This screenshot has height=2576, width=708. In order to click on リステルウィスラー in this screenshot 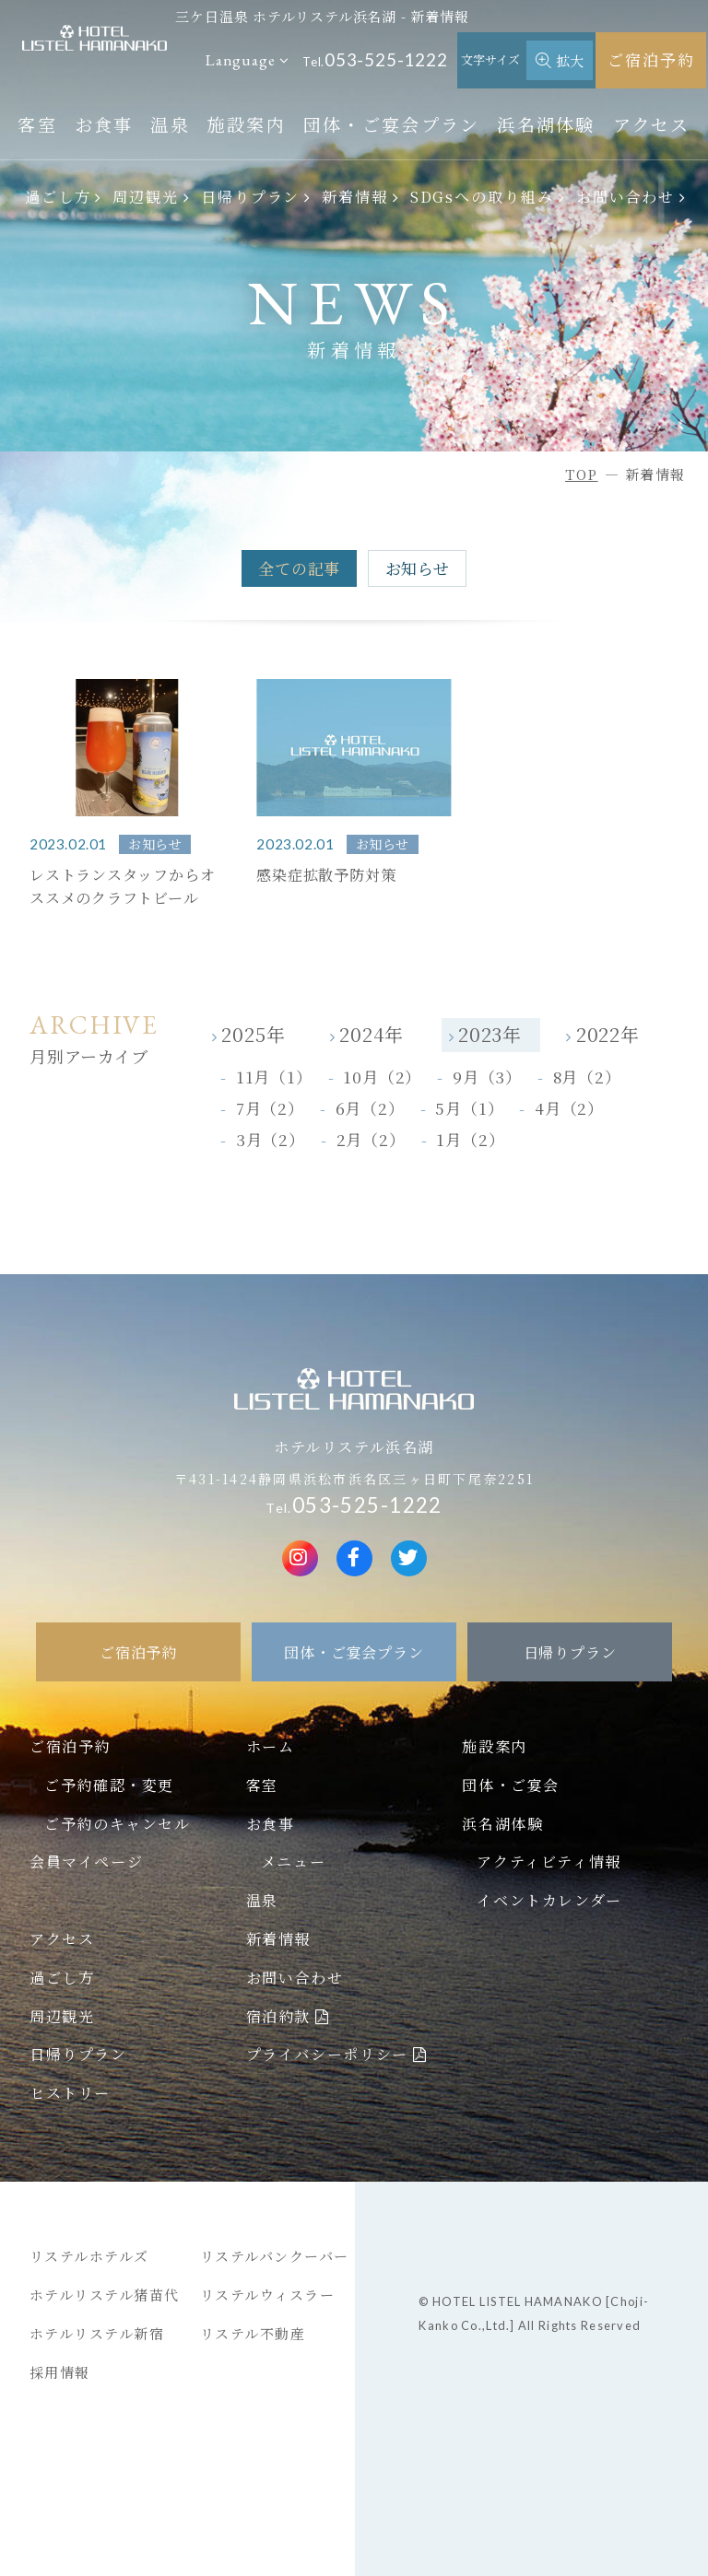, I will do `click(268, 2294)`.